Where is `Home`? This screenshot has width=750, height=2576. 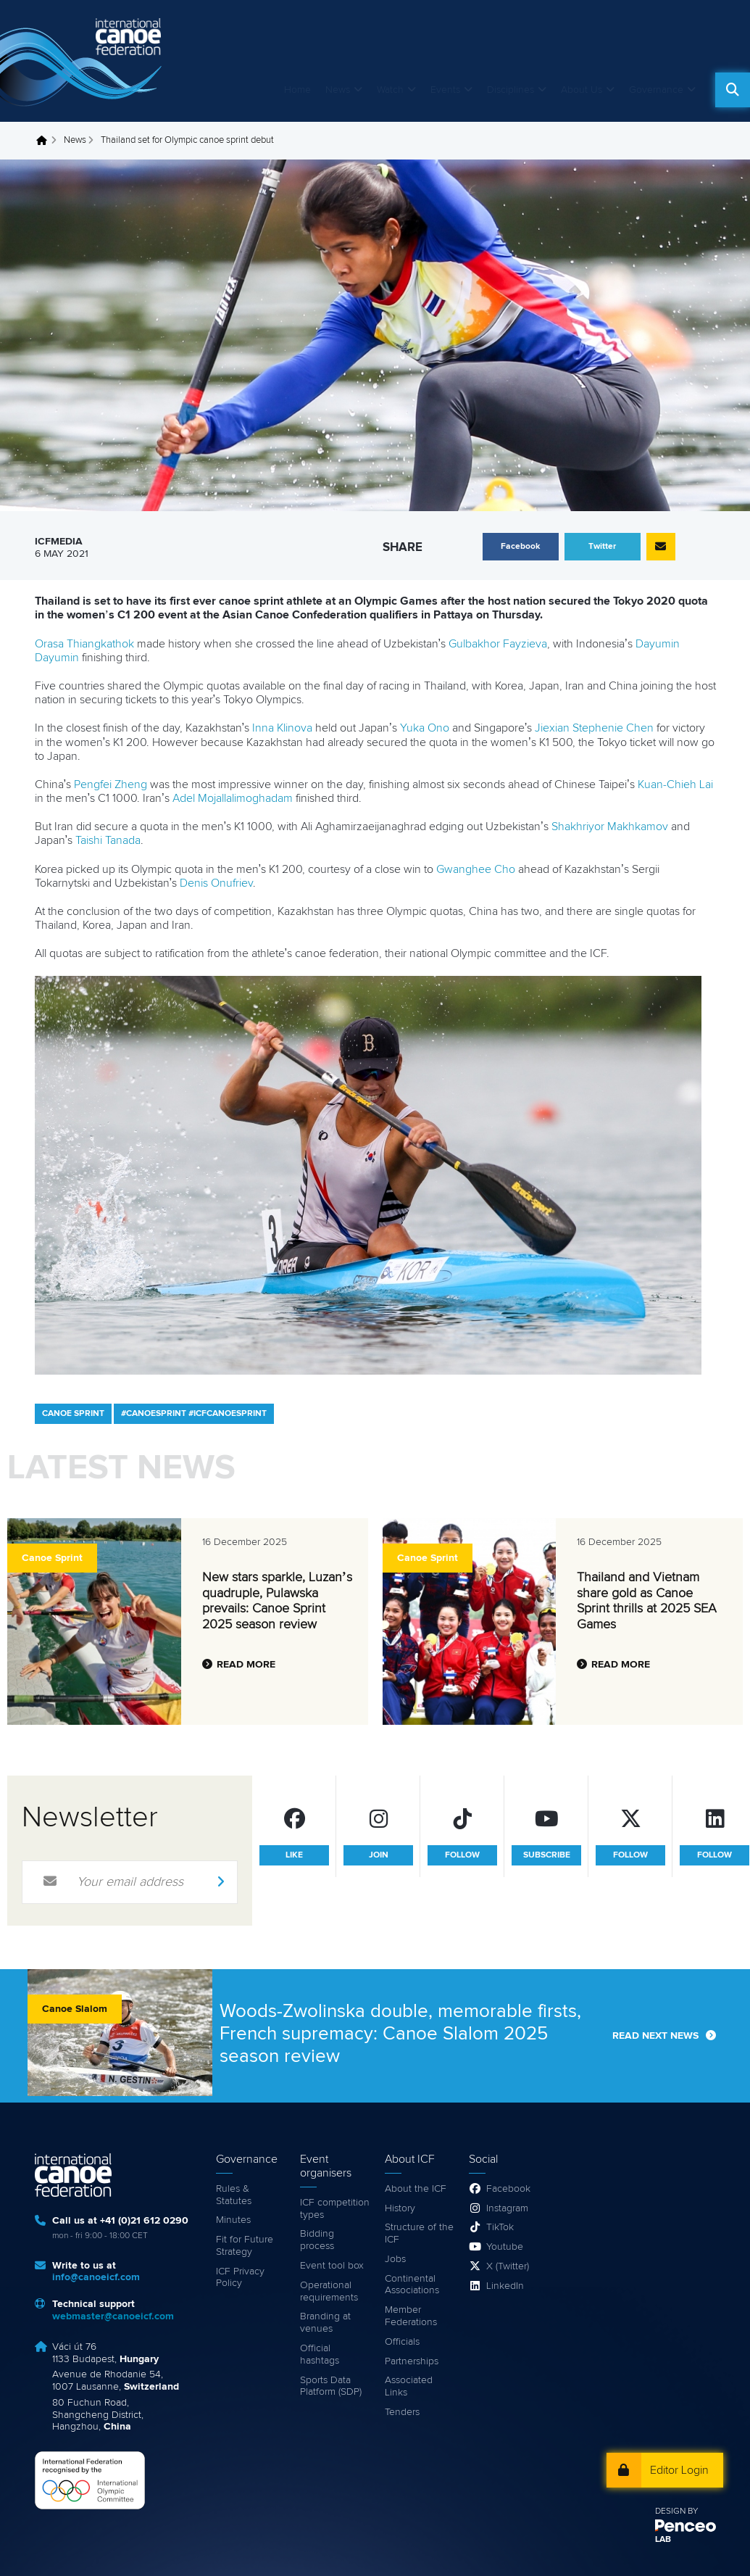
Home is located at coordinates (297, 90).